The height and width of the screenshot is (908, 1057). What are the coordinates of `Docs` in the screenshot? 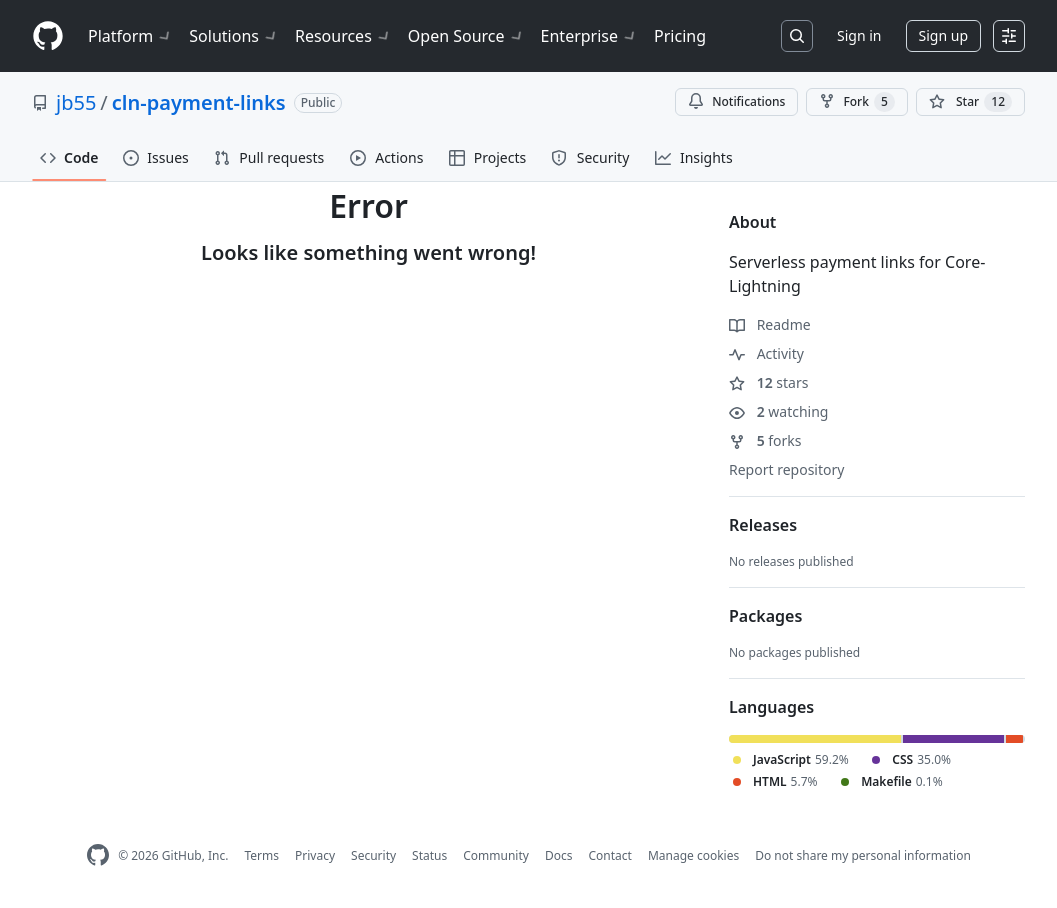 It's located at (559, 855).